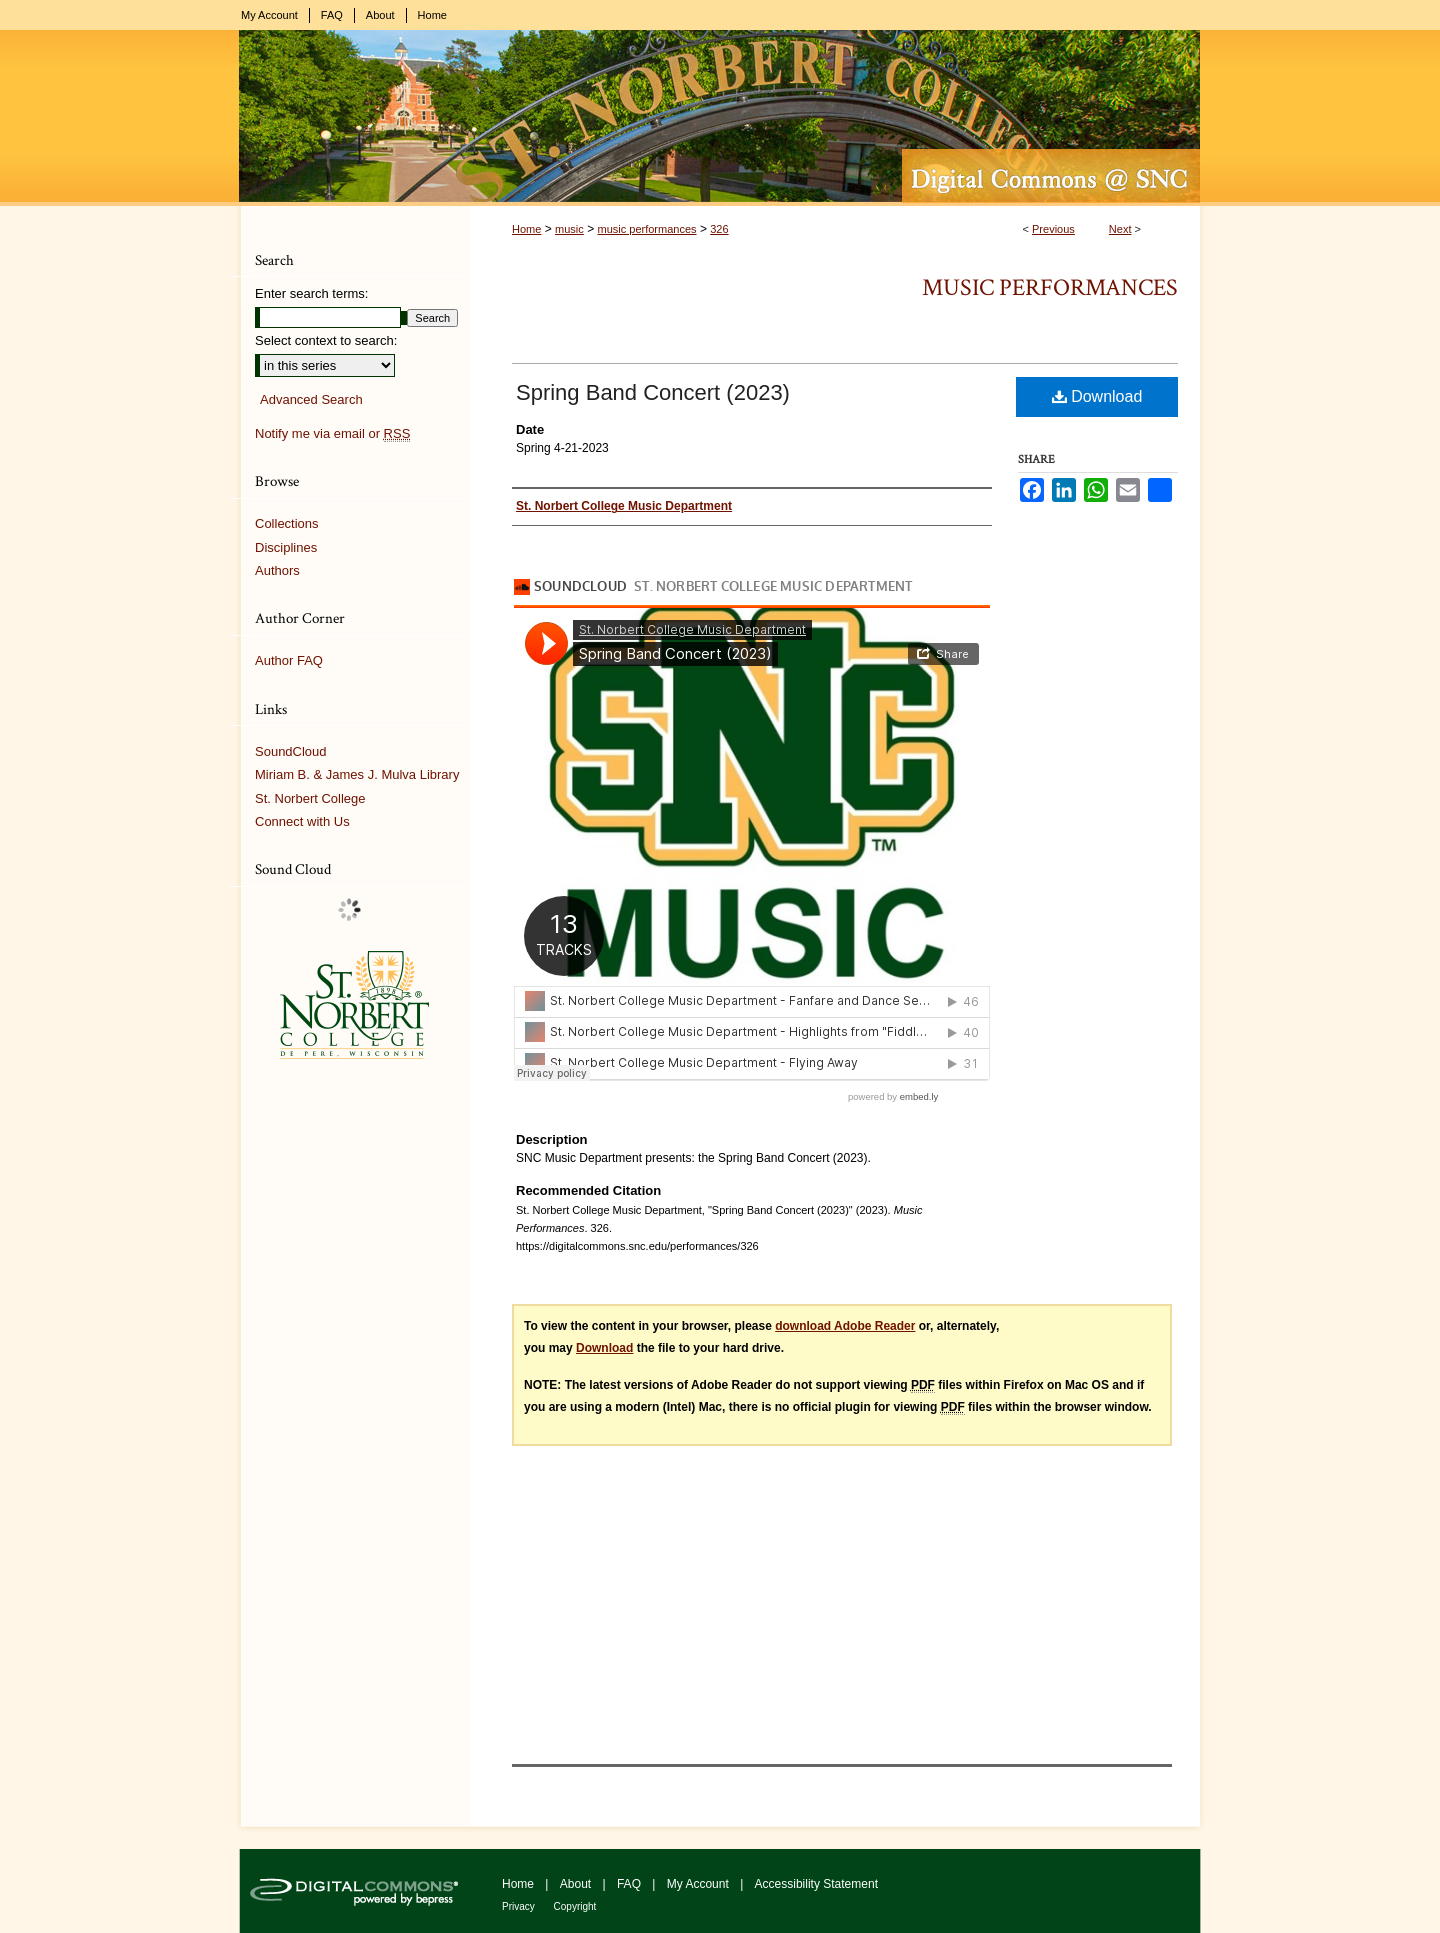  Describe the element at coordinates (1050, 287) in the screenshot. I see `Music Performances` at that location.